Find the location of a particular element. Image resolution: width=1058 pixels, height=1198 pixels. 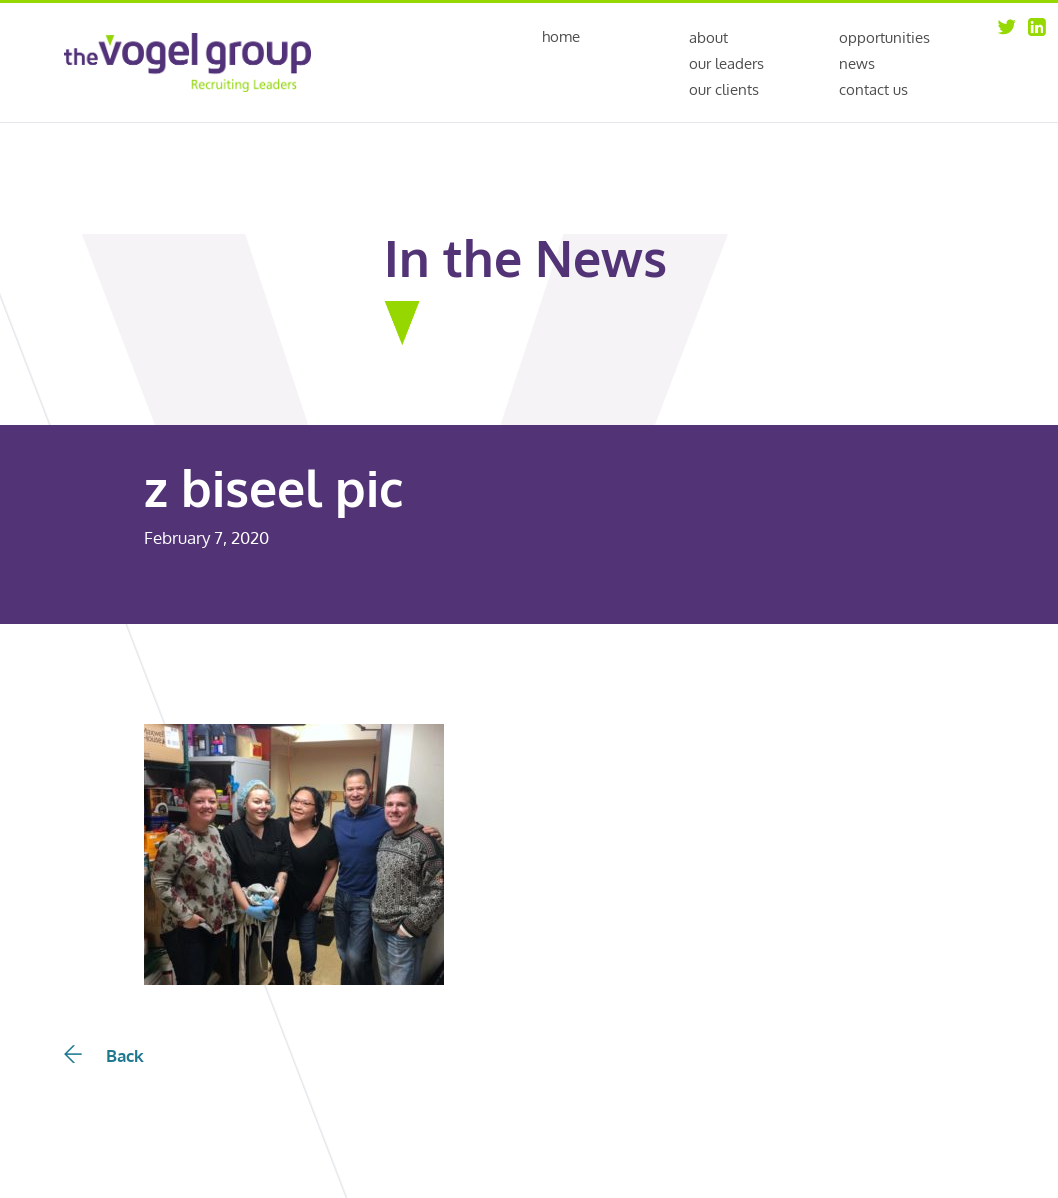

Our Clients is located at coordinates (724, 89).